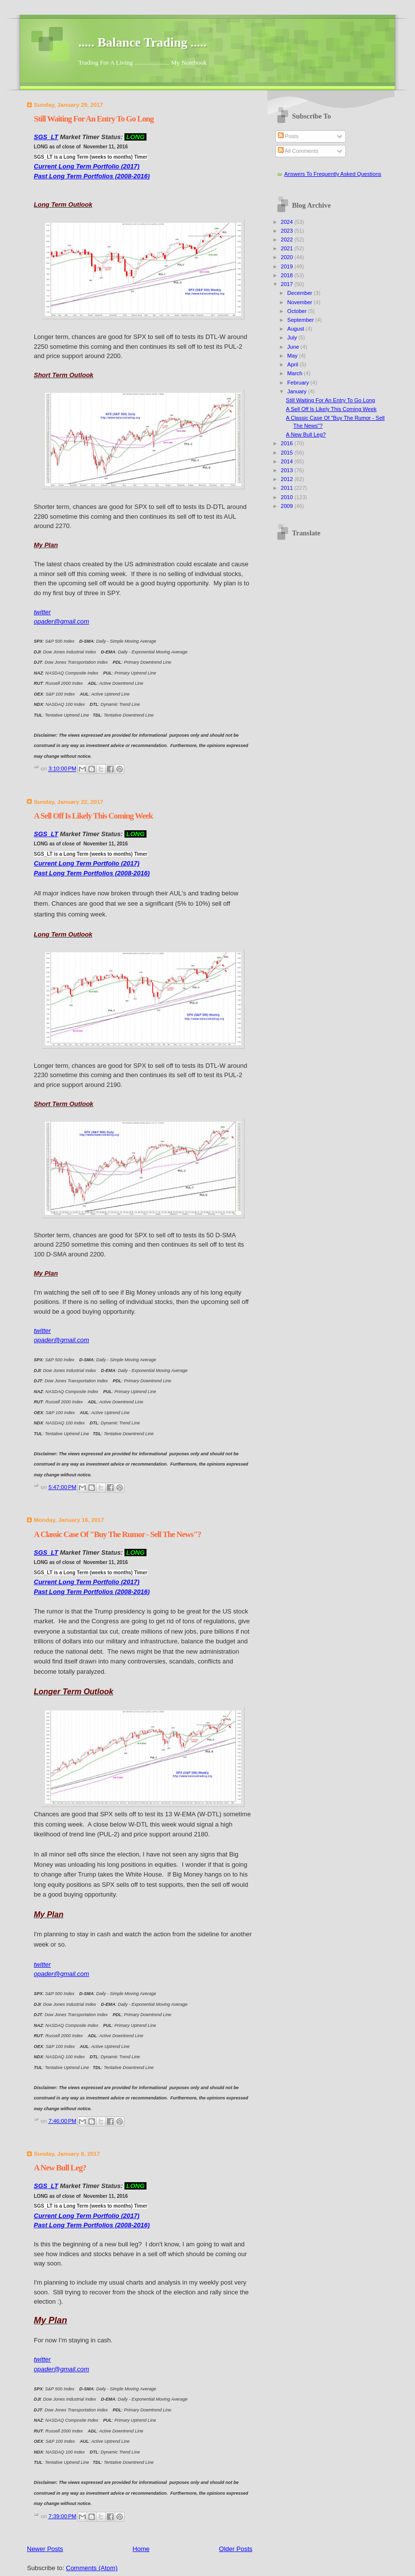  What do you see at coordinates (287, 453) in the screenshot?
I see `2015` at bounding box center [287, 453].